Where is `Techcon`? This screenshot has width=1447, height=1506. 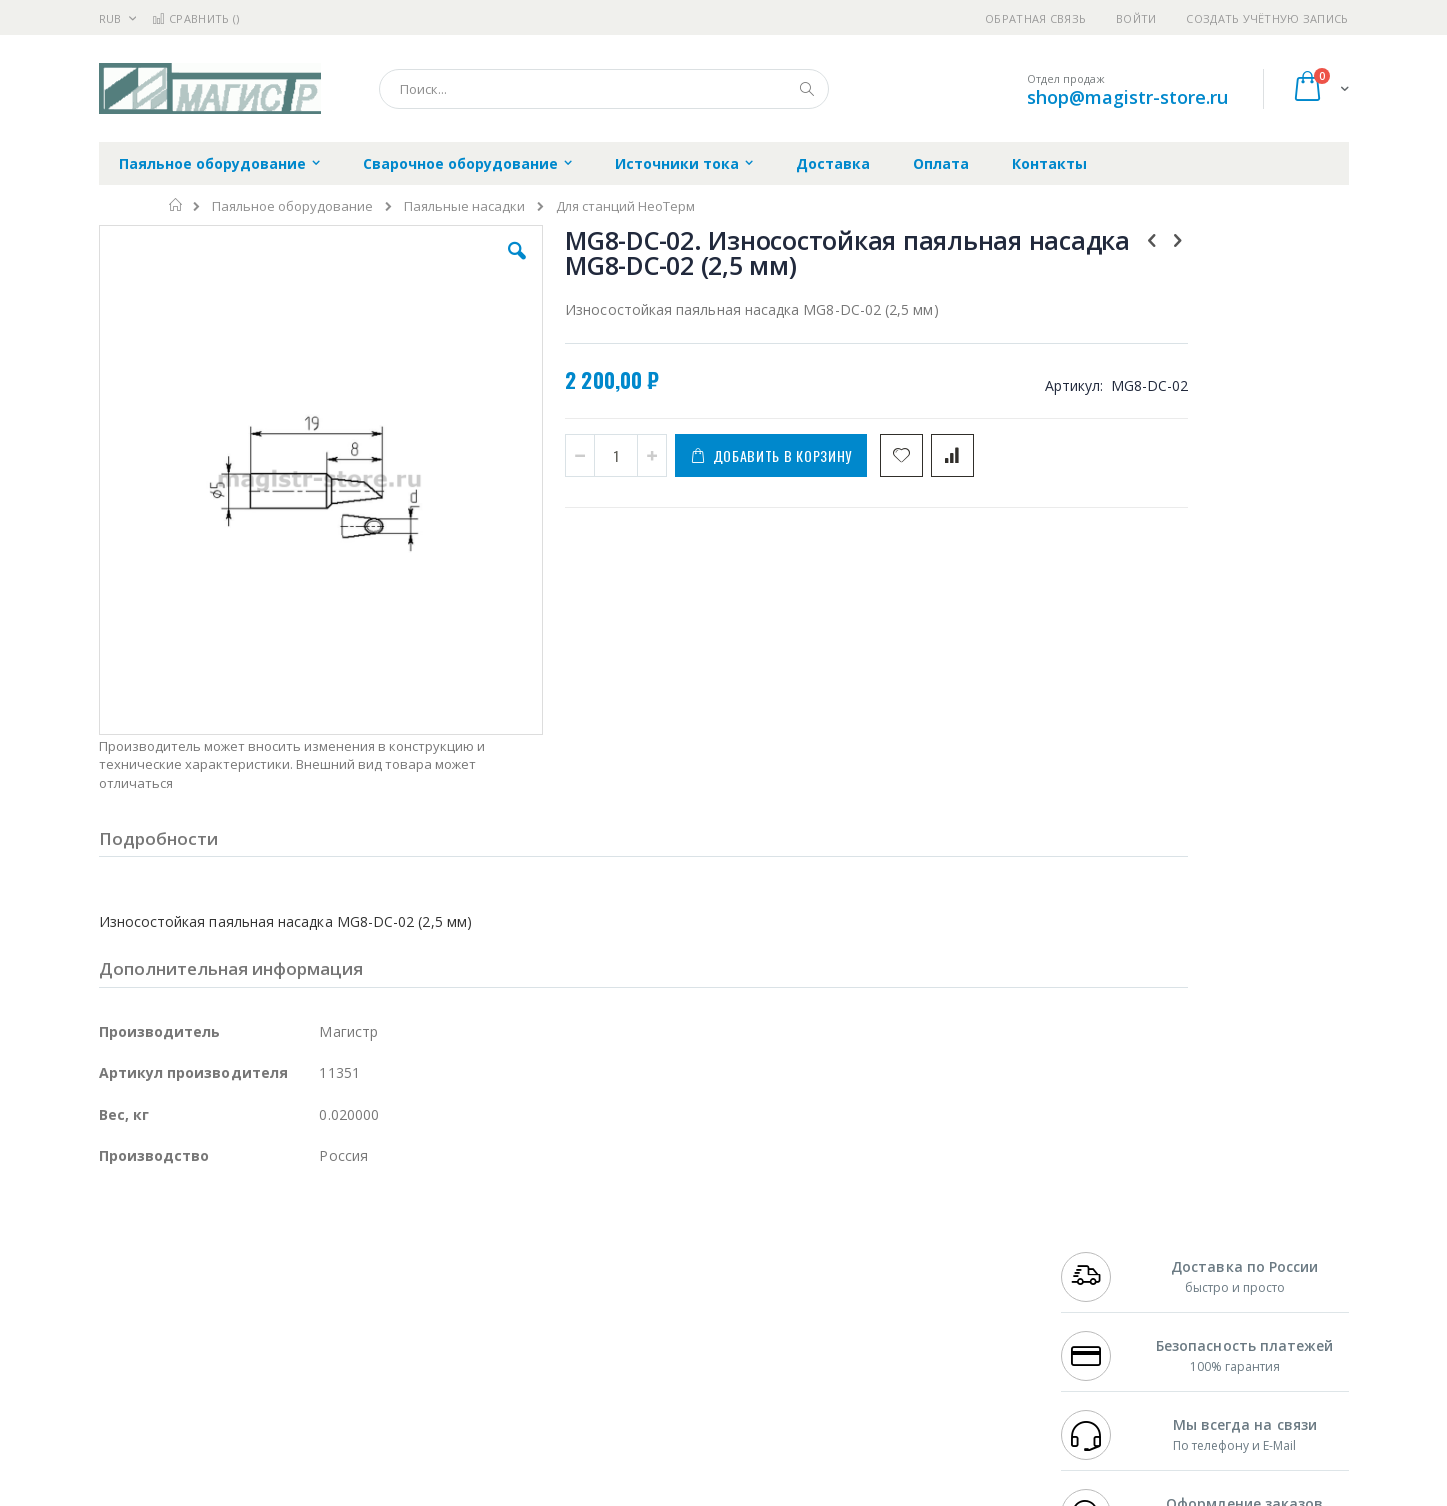 Techcon is located at coordinates (269, 1371).